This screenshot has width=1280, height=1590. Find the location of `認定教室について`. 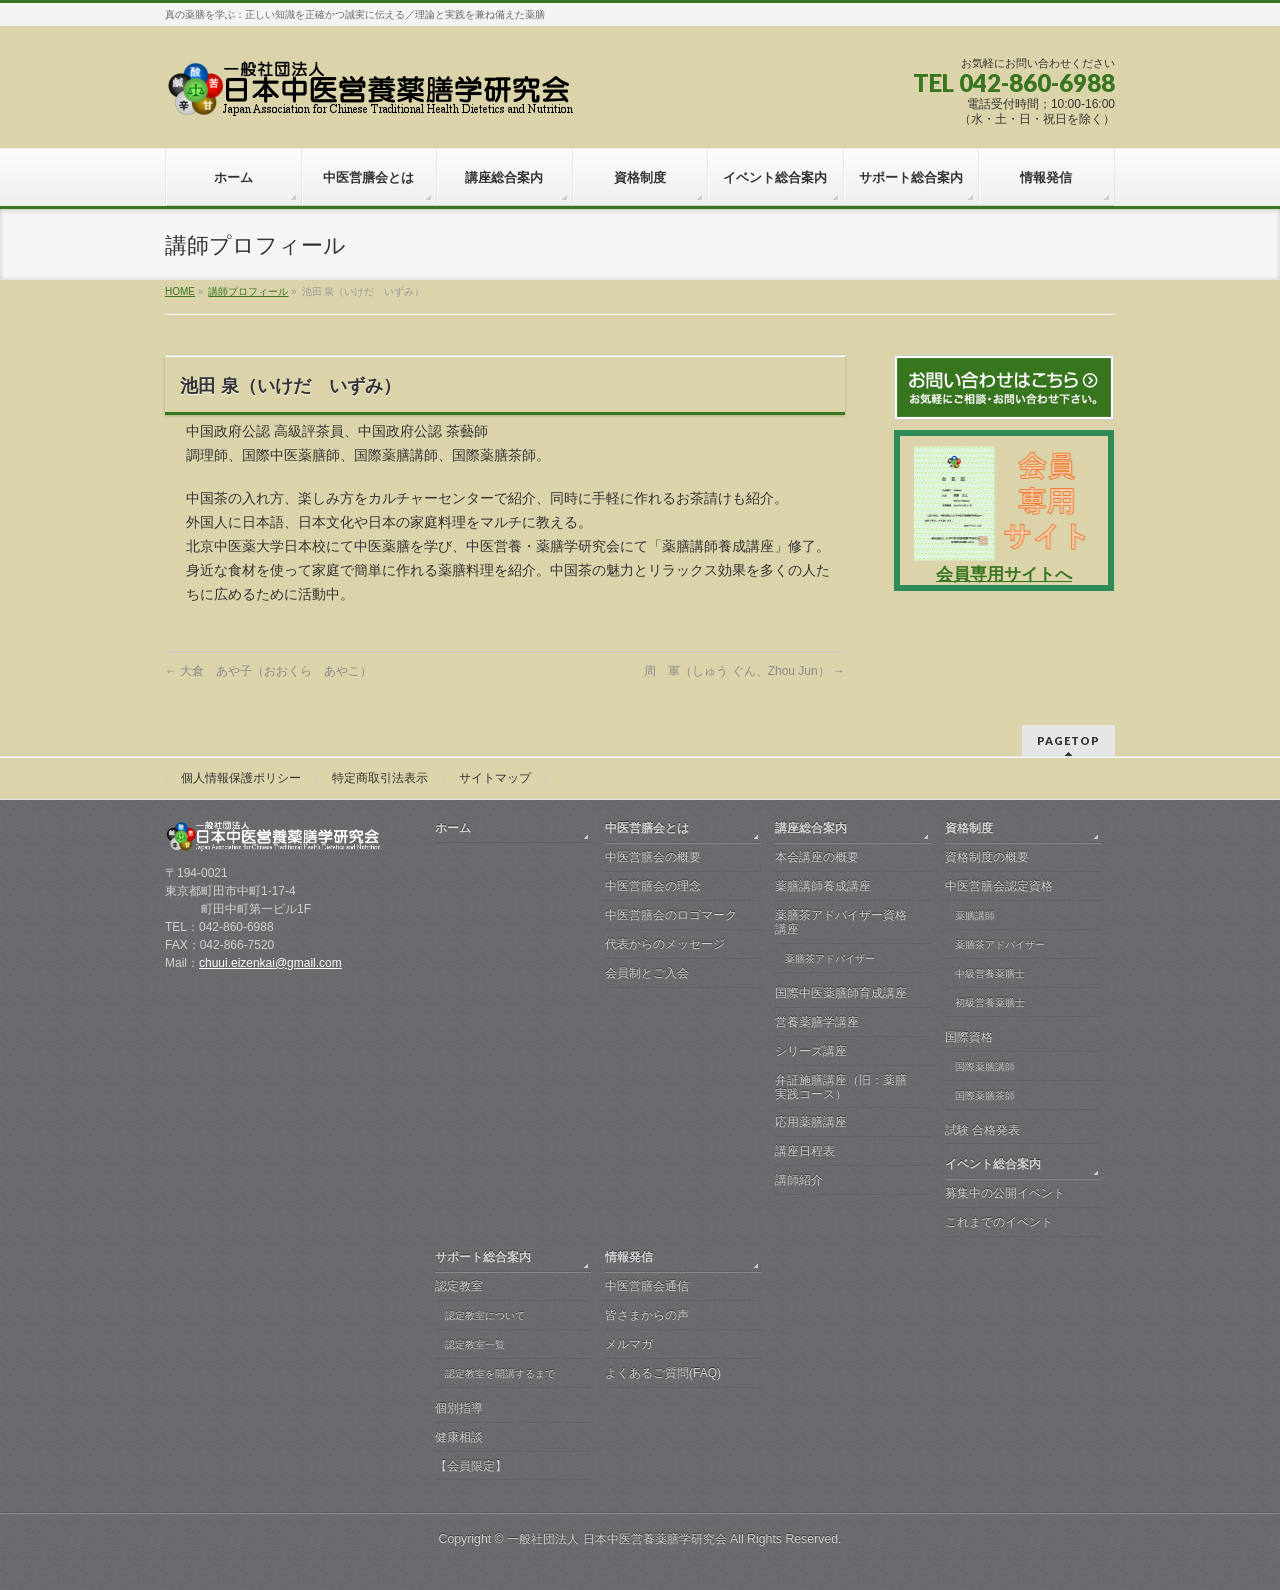

認定教室について is located at coordinates (485, 1315).